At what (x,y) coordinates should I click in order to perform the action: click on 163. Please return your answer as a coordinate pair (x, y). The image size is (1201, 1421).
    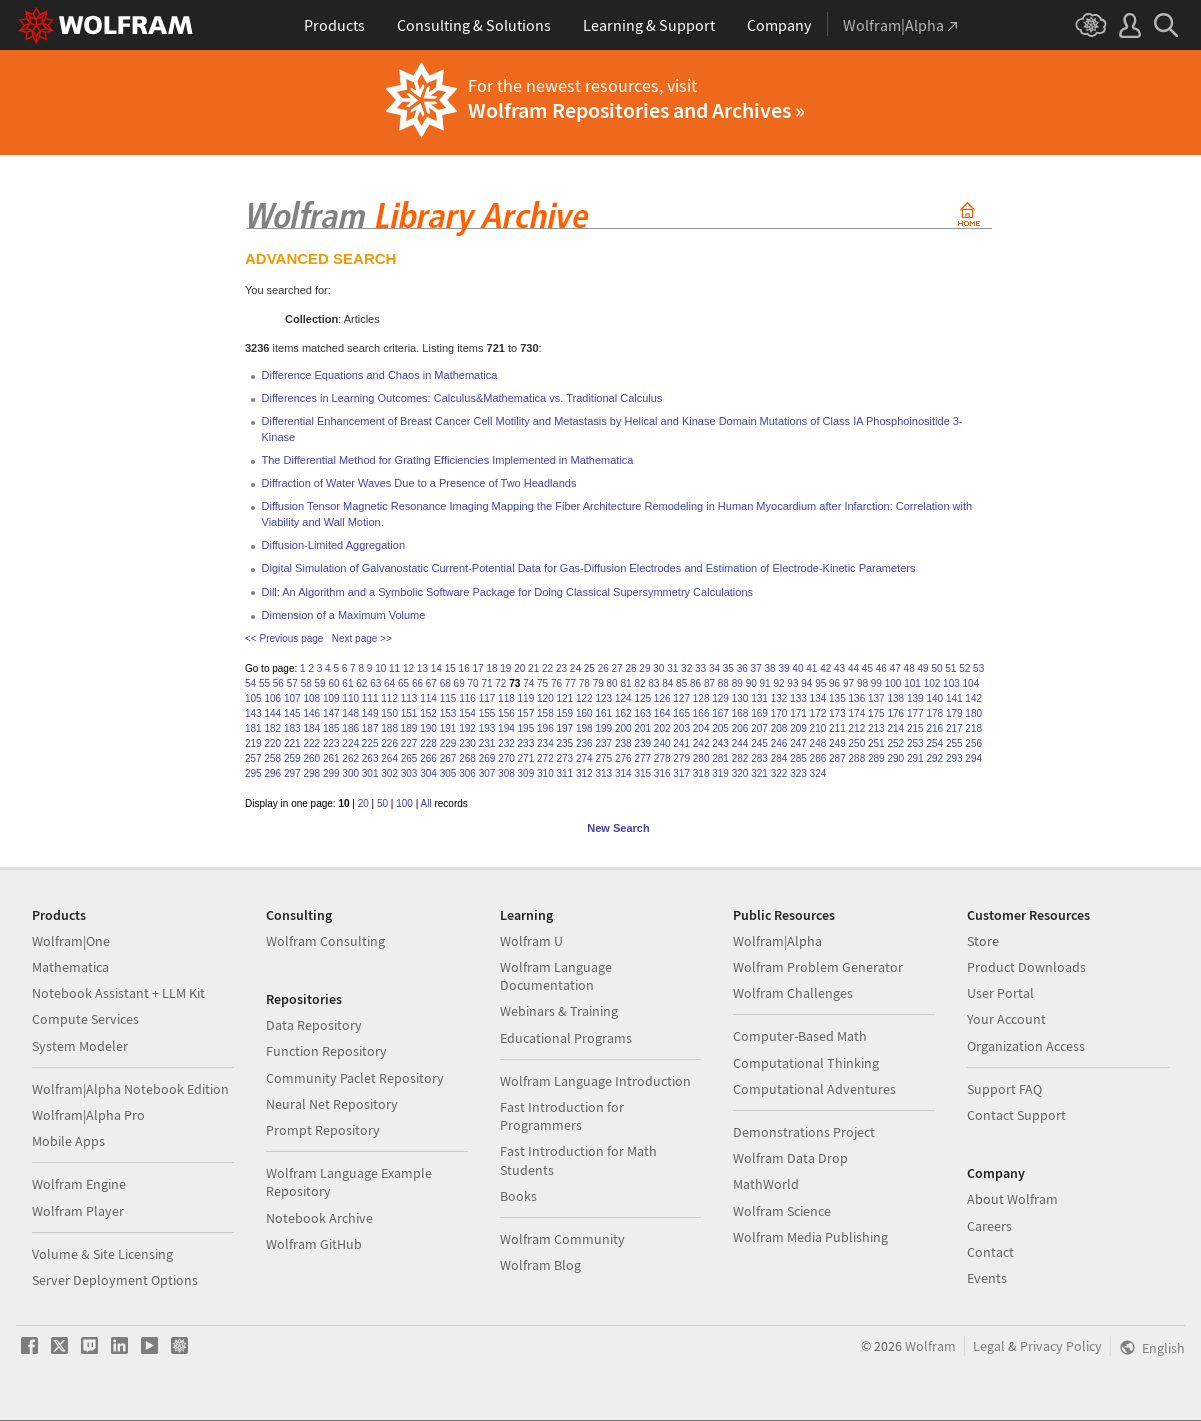
    Looking at the image, I should click on (642, 713).